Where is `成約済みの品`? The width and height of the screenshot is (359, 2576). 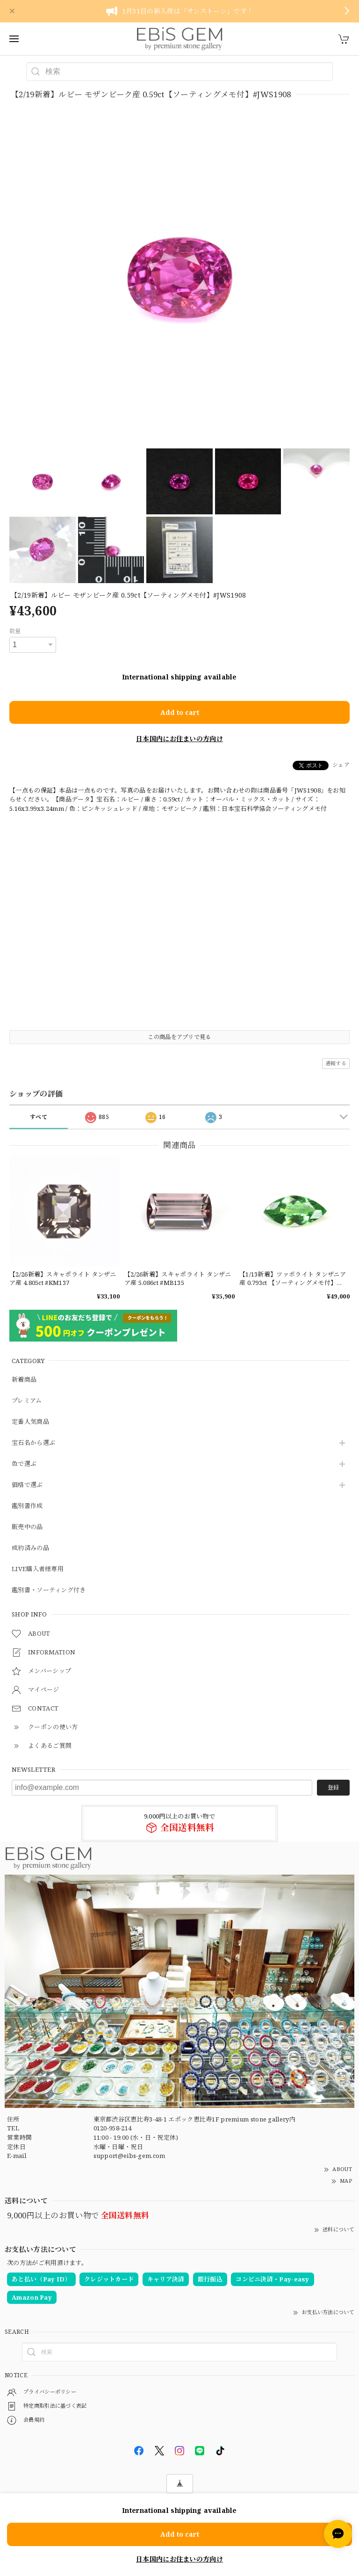
成約済みの品 is located at coordinates (30, 1548).